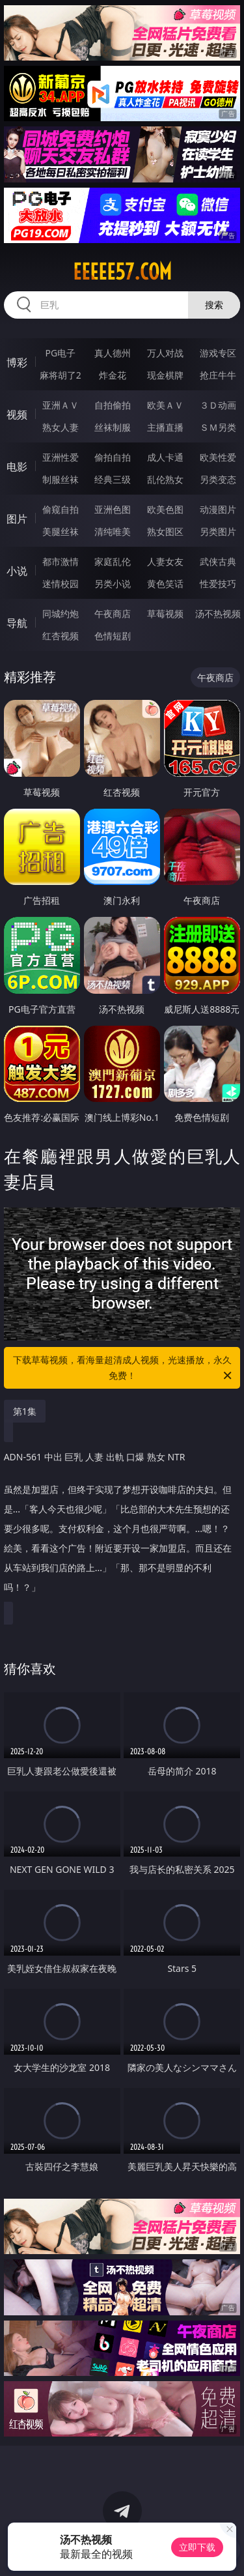 The height and width of the screenshot is (2576, 244). I want to click on 偷窥自拍, so click(60, 509).